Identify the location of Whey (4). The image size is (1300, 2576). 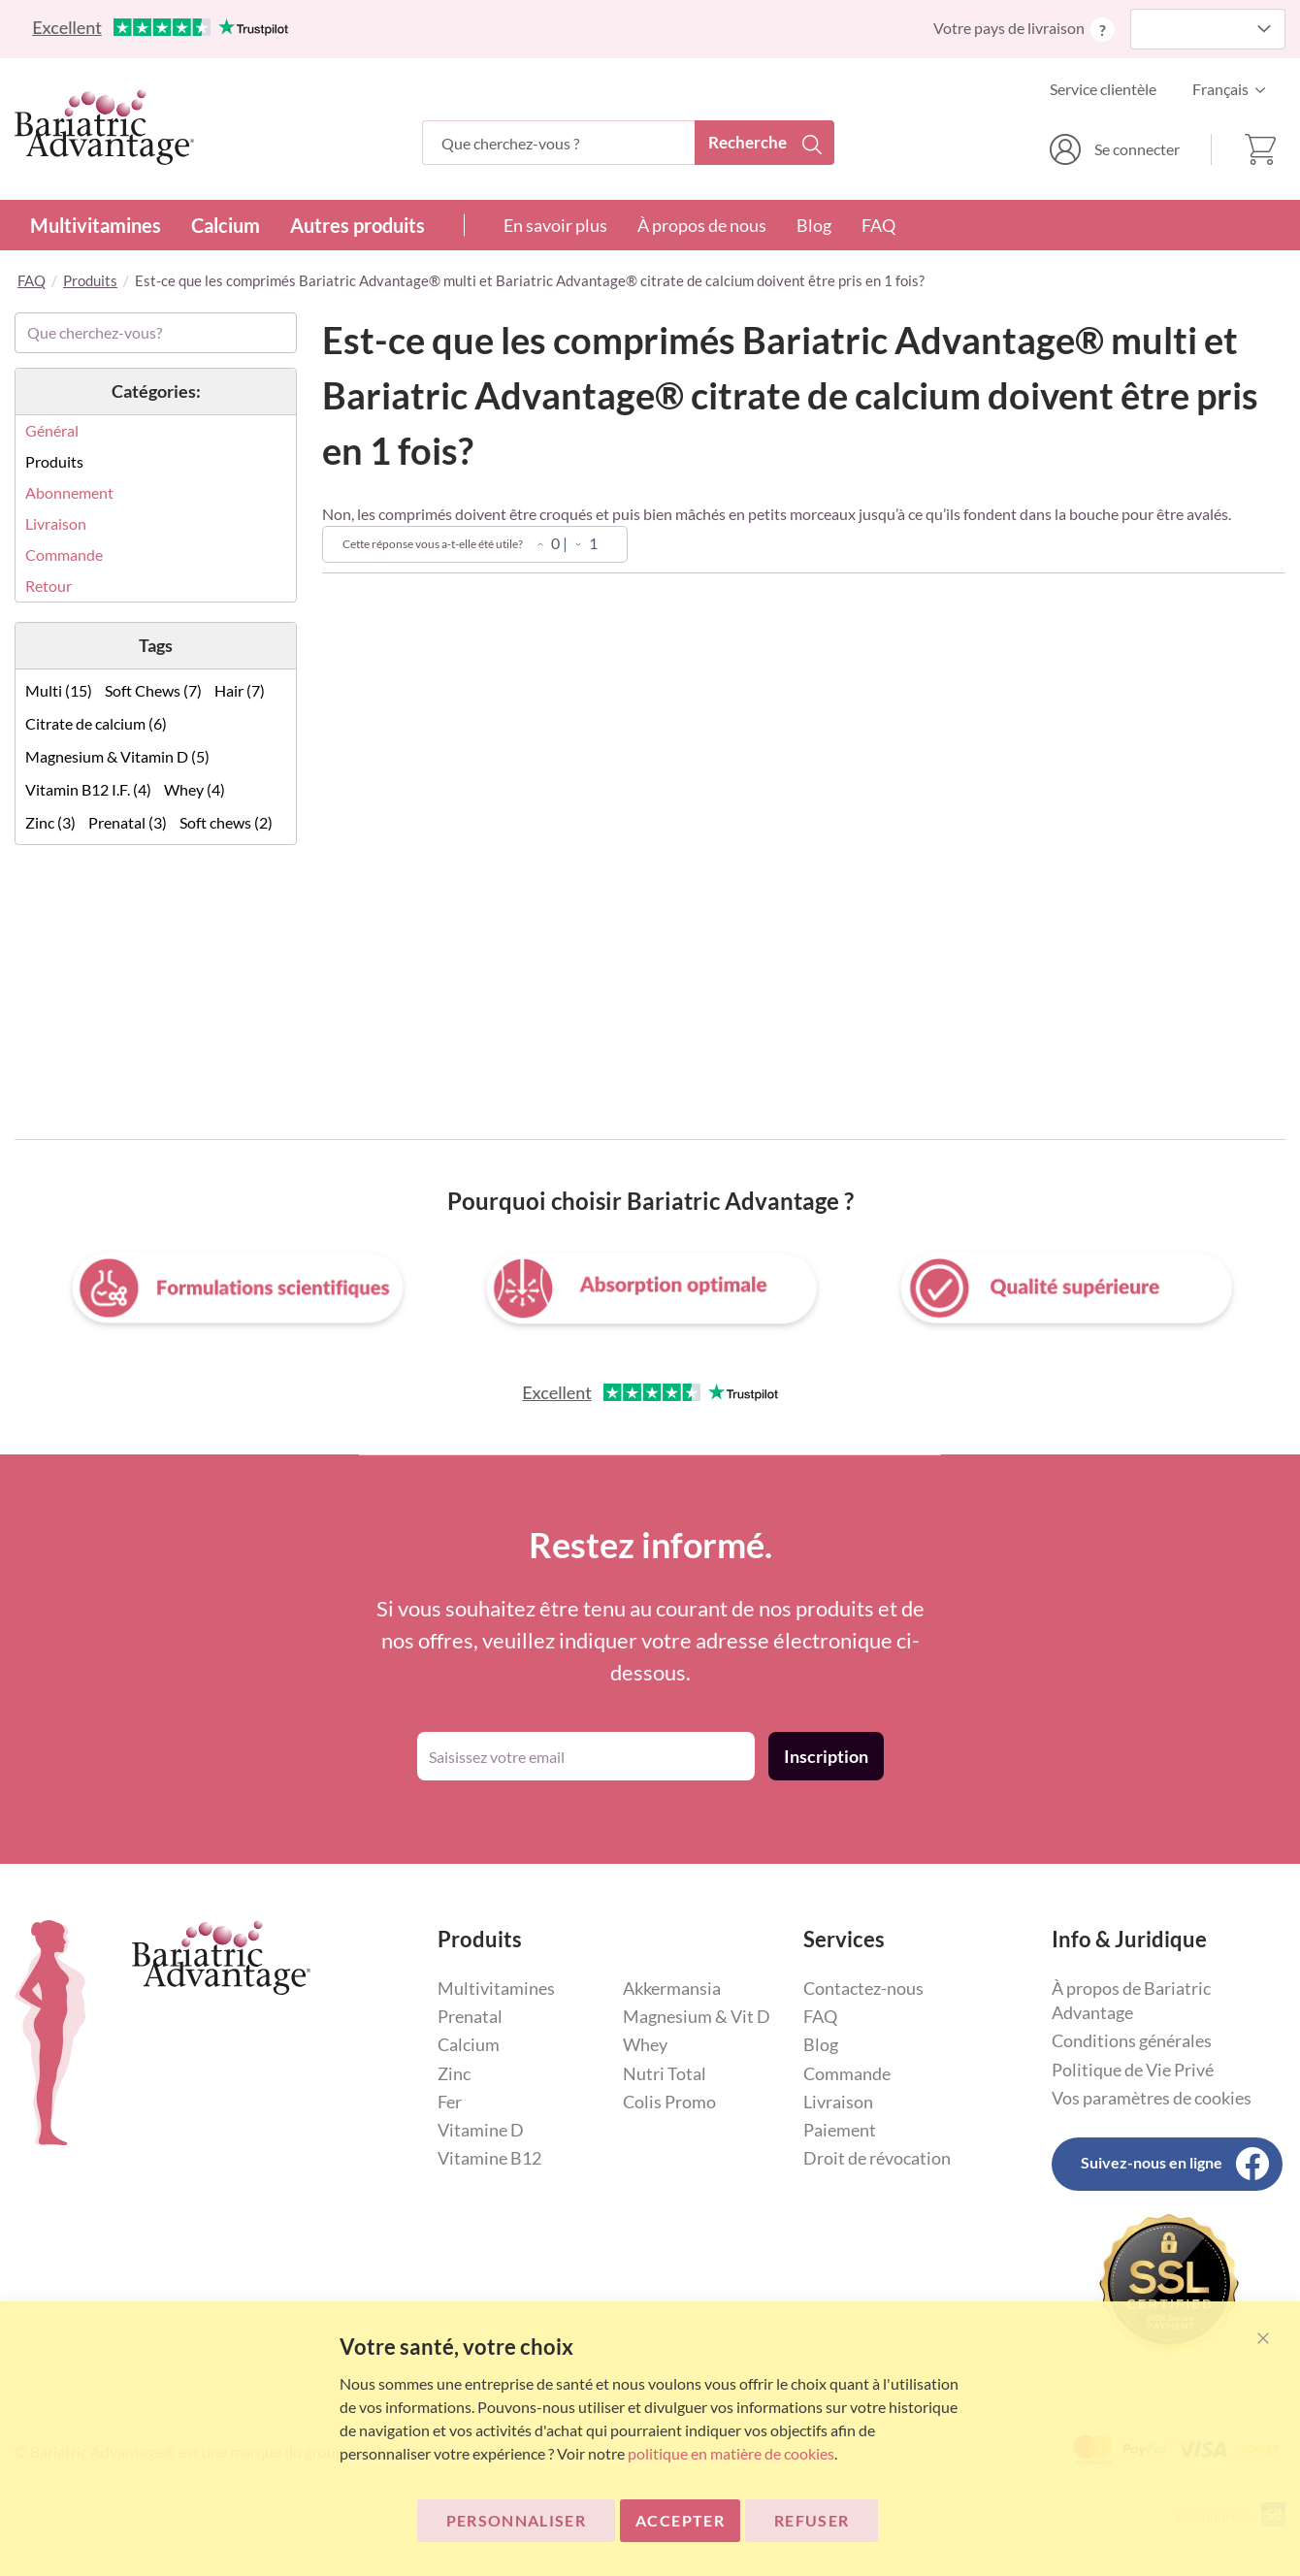
(194, 789).